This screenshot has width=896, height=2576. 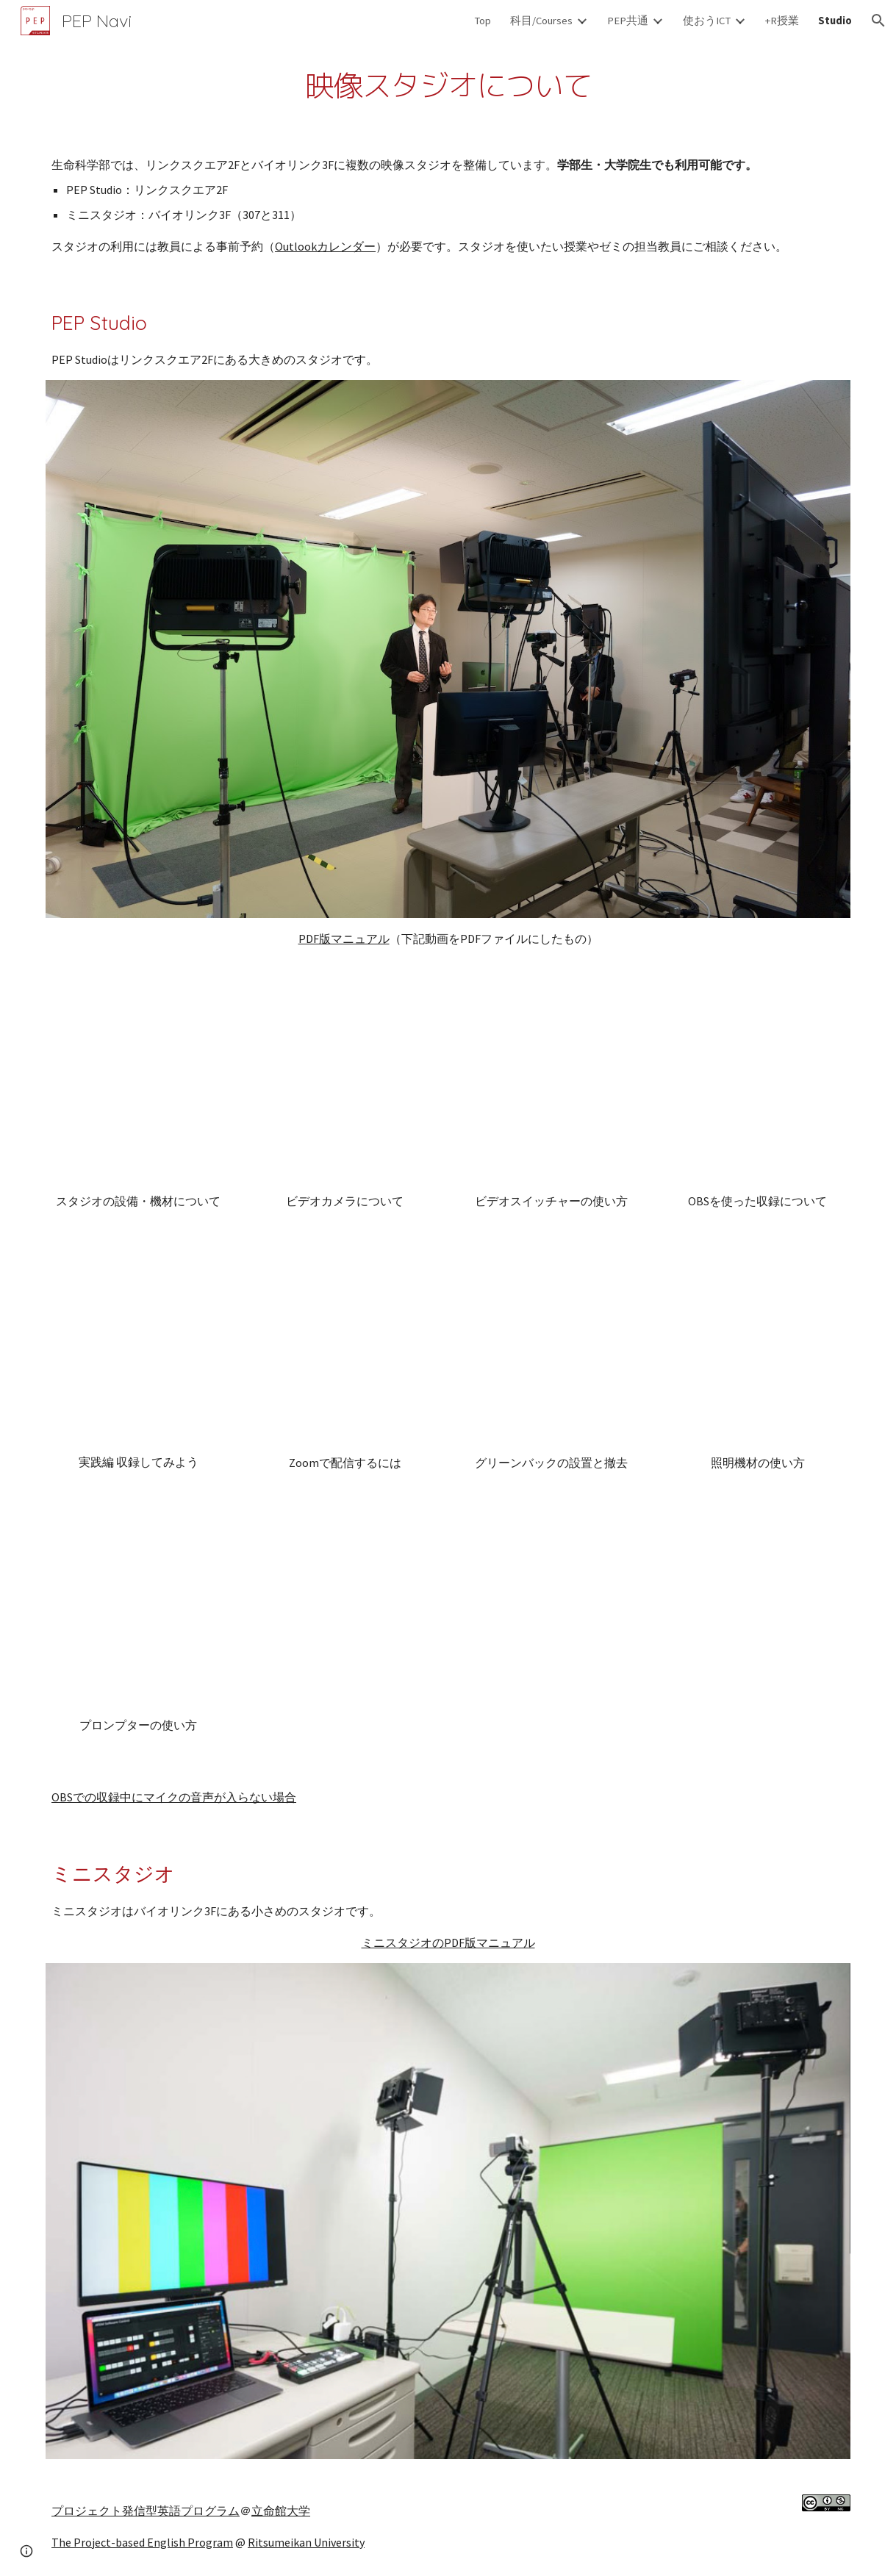 I want to click on [YouTube Video, PEP Studioチュートリアル(6 of 8)：Zoomで配信するには], so click(x=345, y=1350).